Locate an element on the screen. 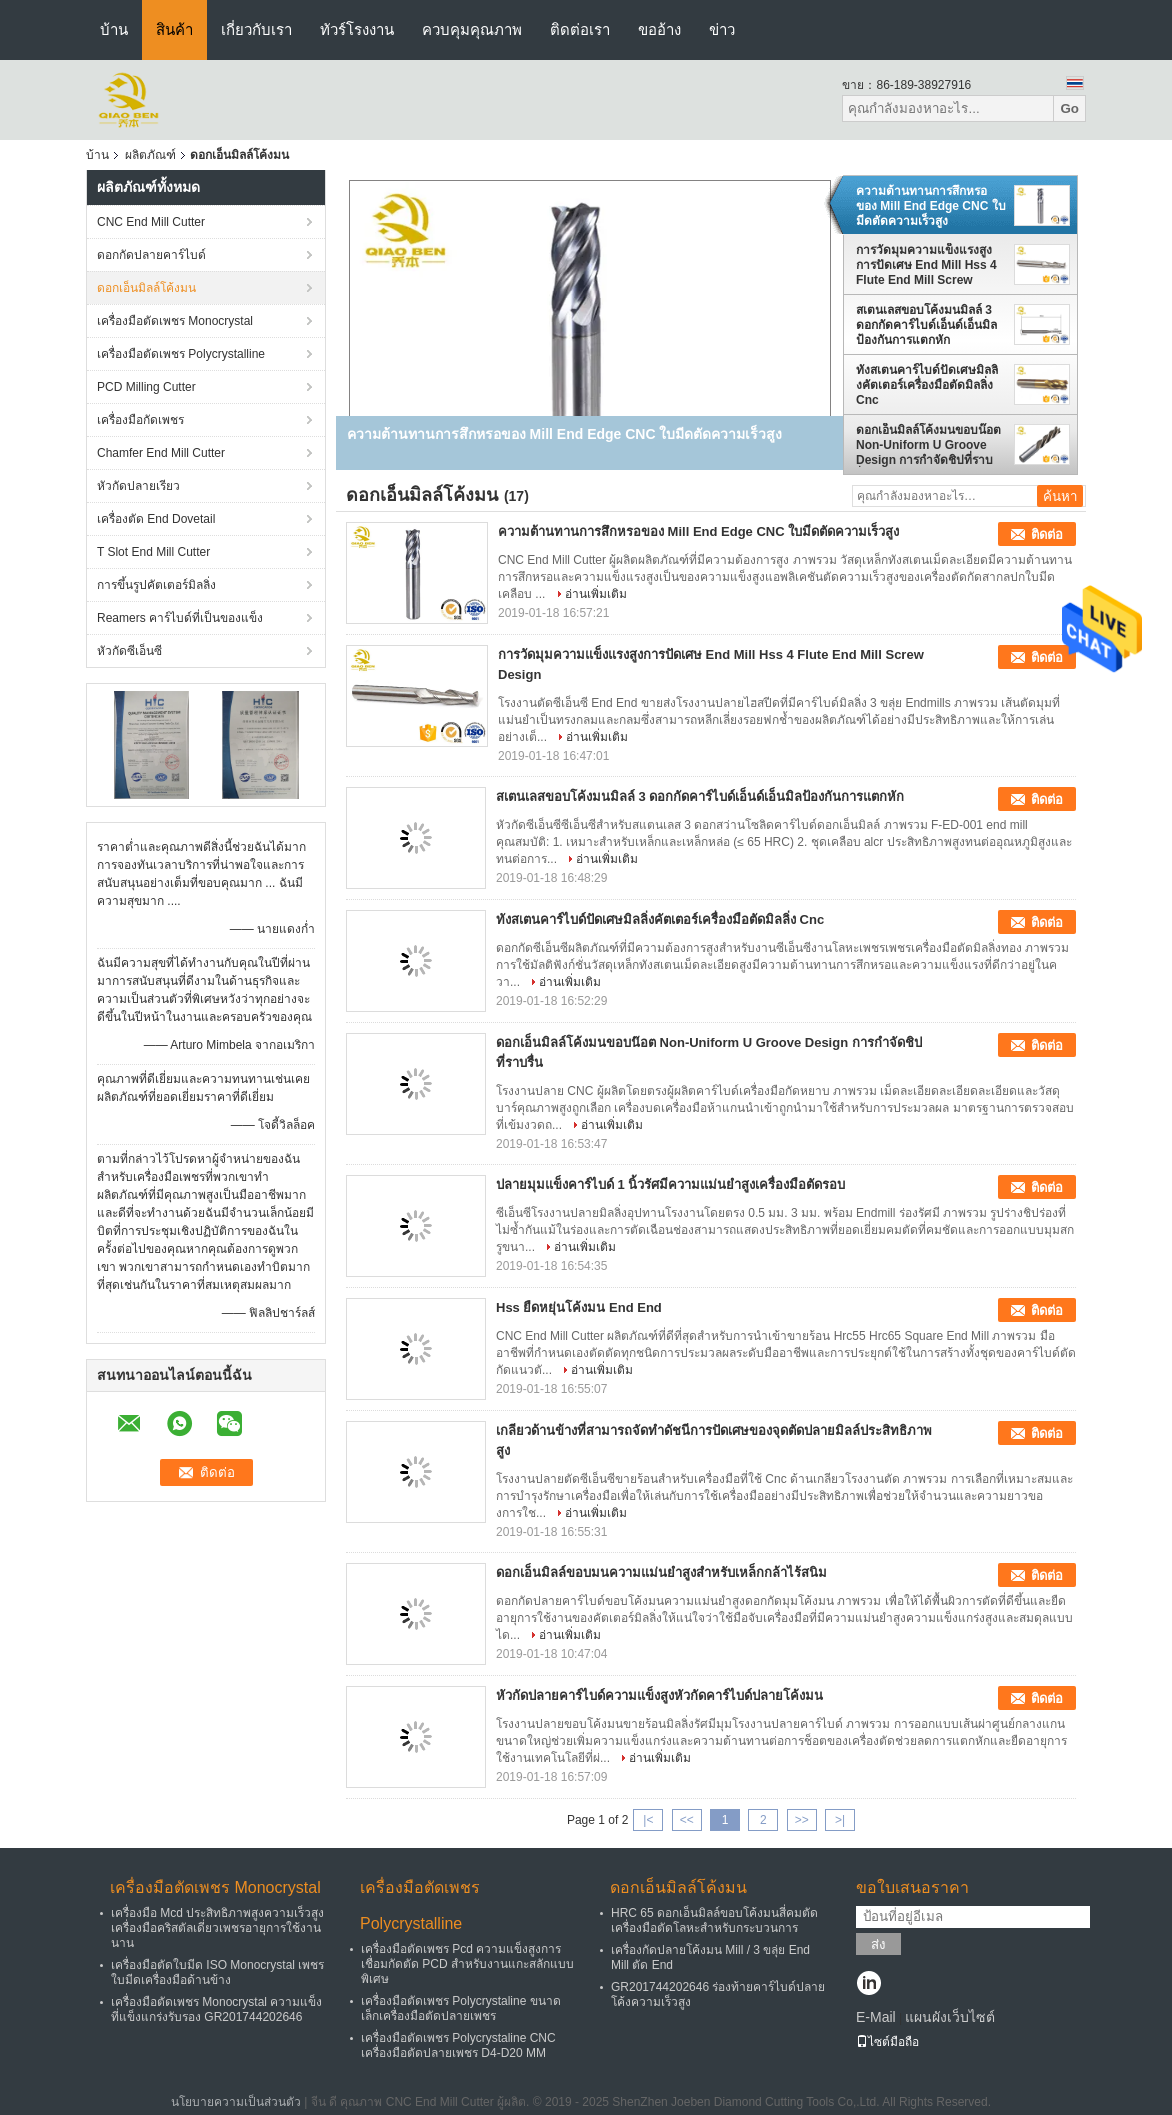 The image size is (1172, 2115). ติดต่อเรา is located at coordinates (580, 29).